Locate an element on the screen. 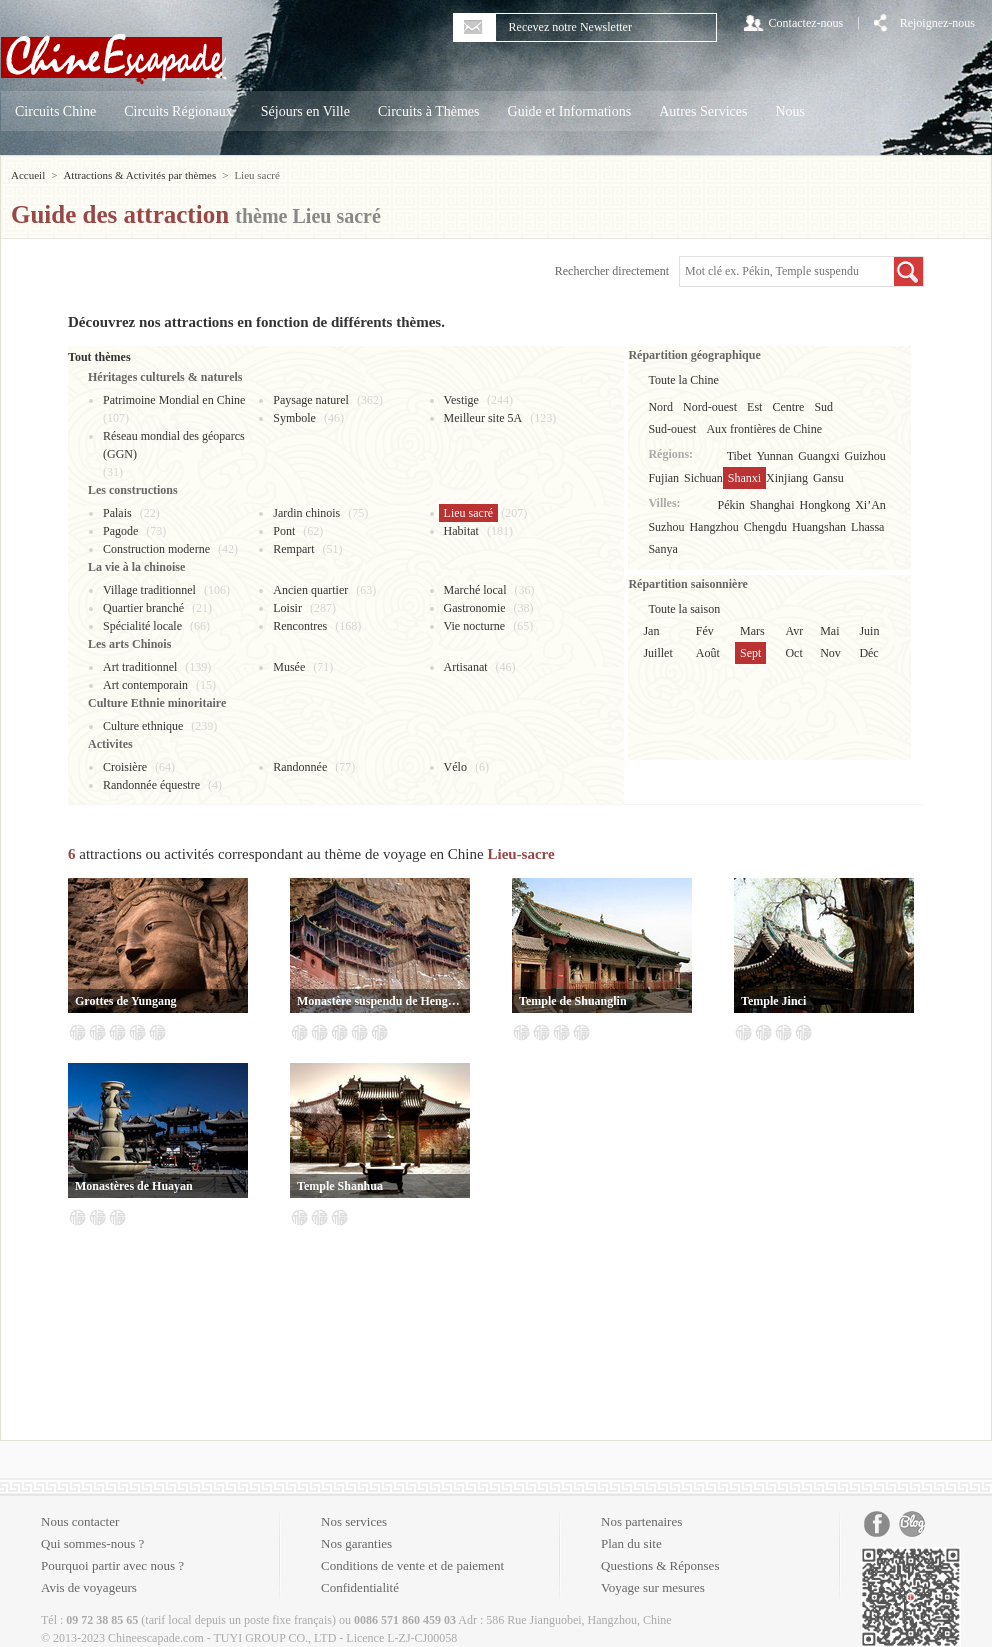 Image resolution: width=992 pixels, height=1647 pixels. Nov is located at coordinates (830, 653).